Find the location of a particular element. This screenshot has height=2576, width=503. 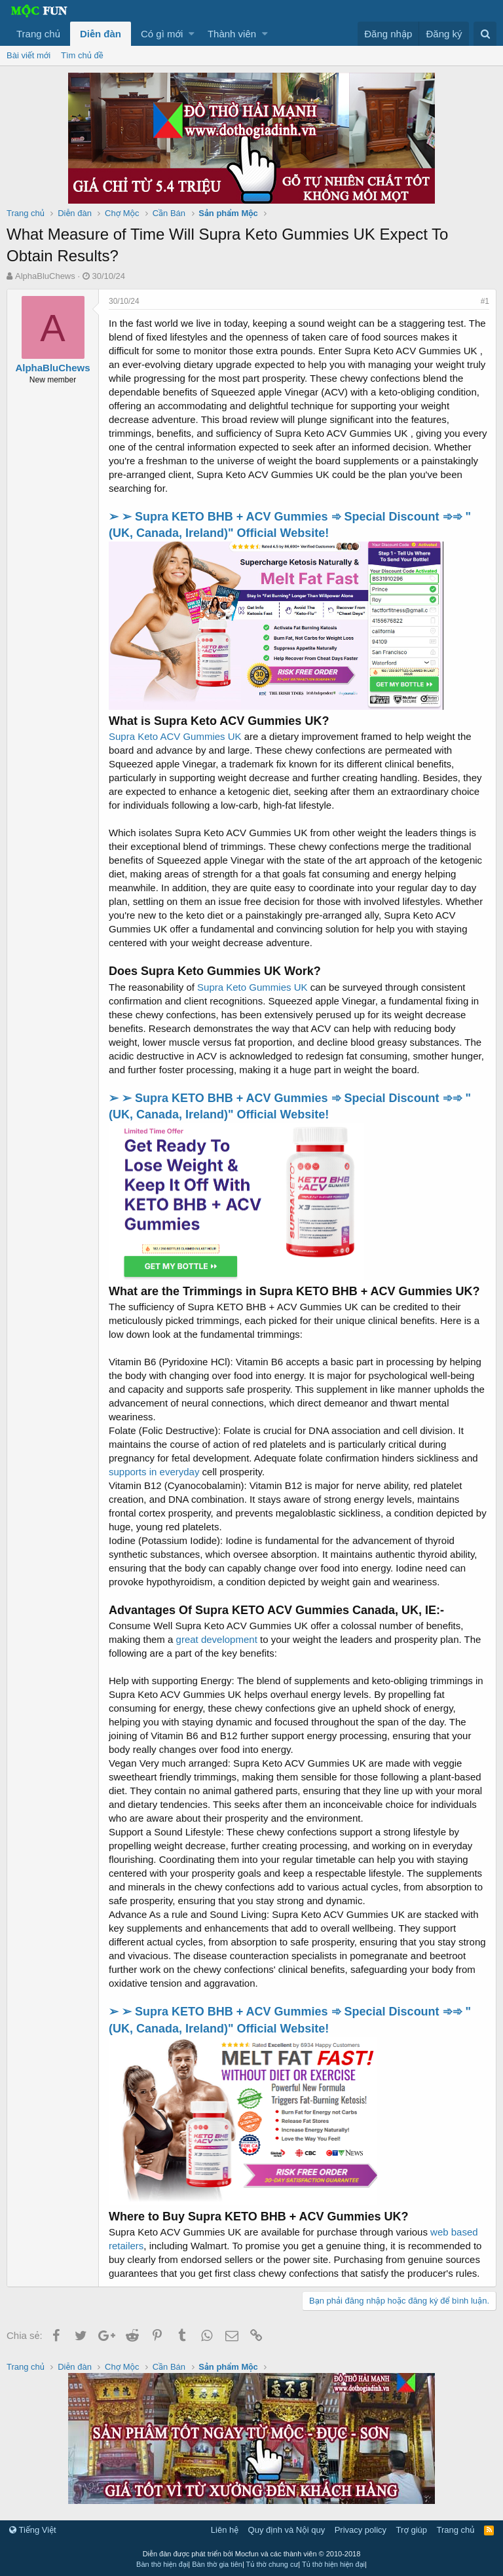

great development is located at coordinates (216, 1639).